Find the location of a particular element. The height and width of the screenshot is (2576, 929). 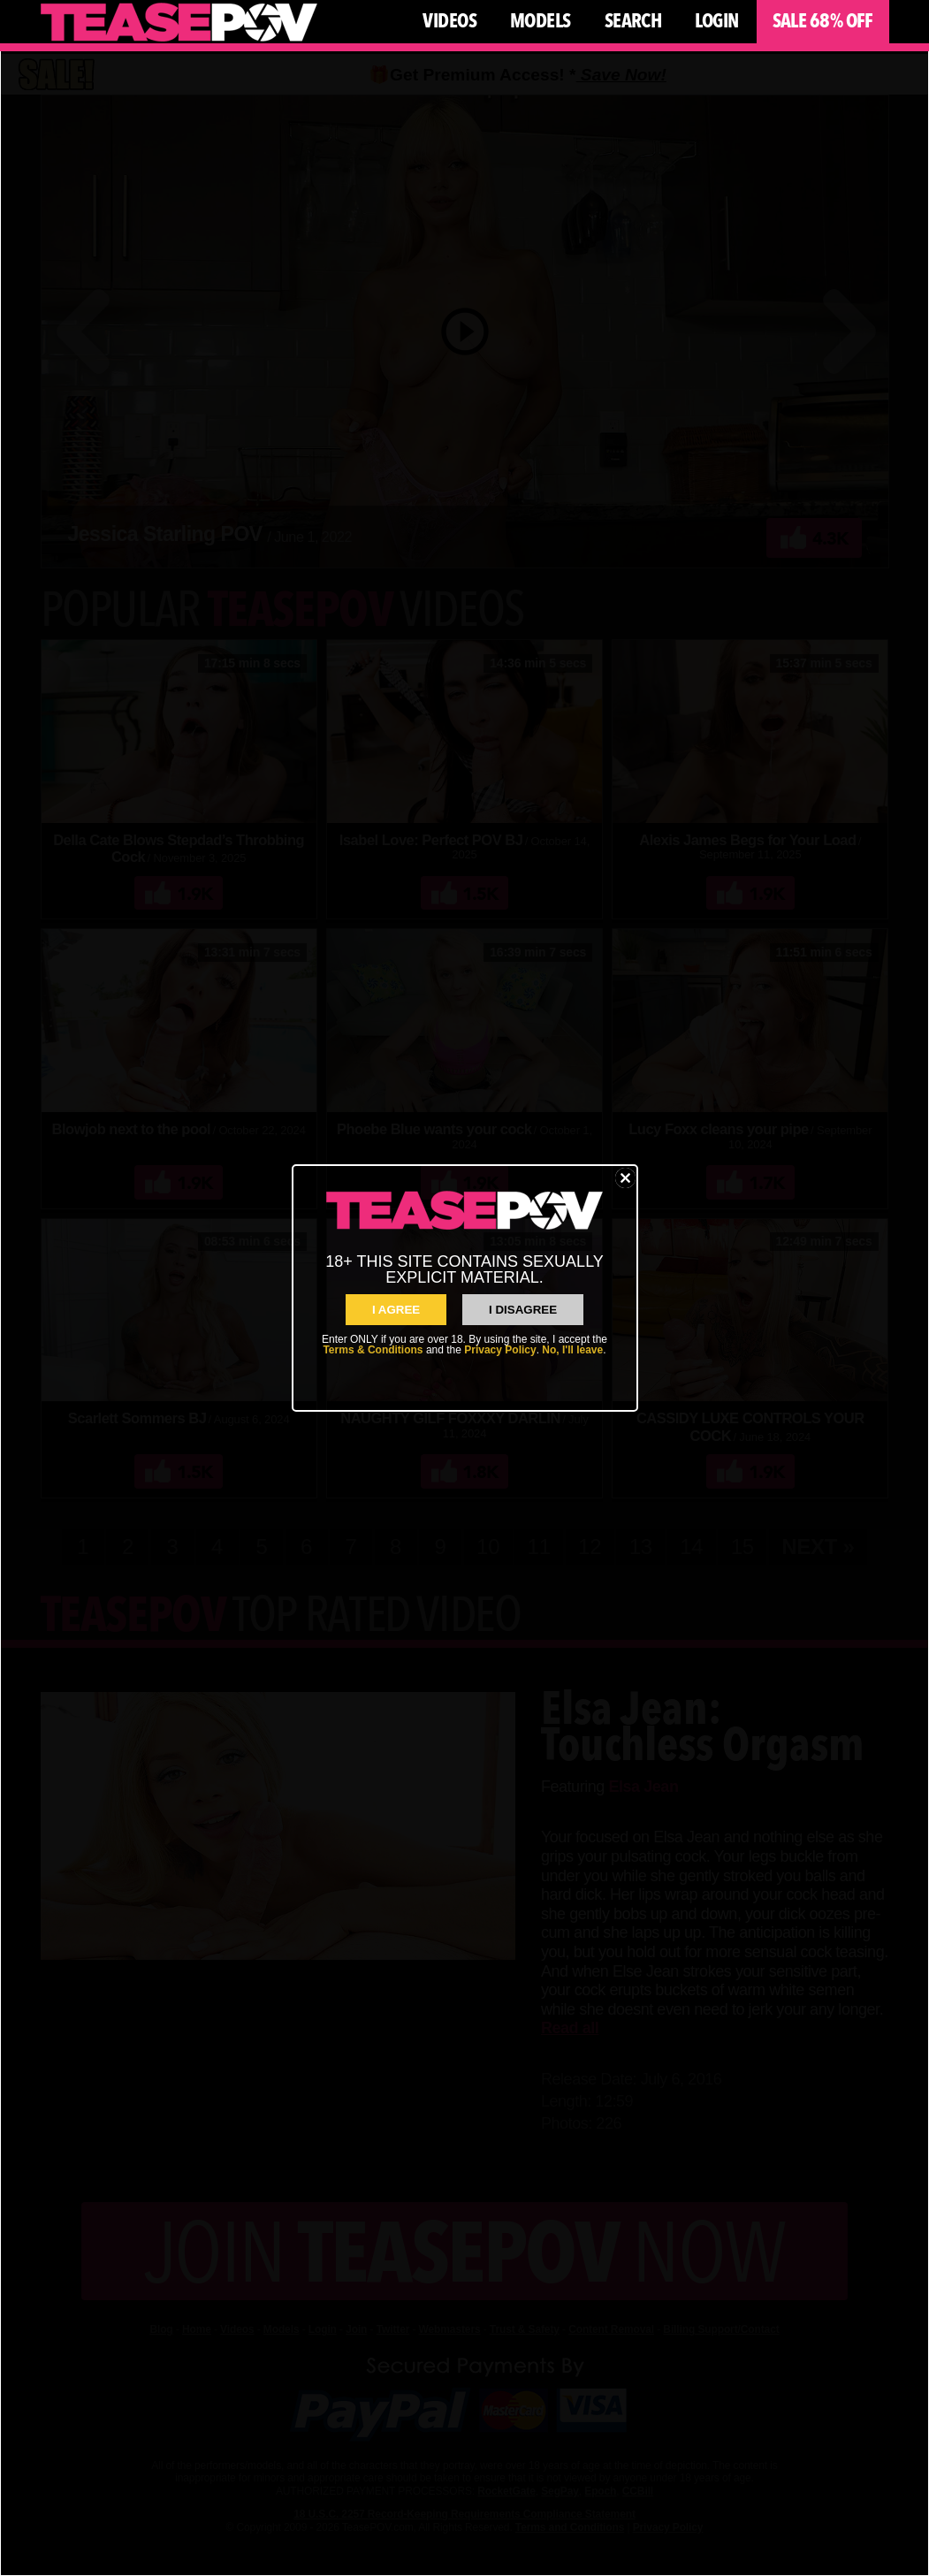

Terms & Conditions is located at coordinates (373, 1350).